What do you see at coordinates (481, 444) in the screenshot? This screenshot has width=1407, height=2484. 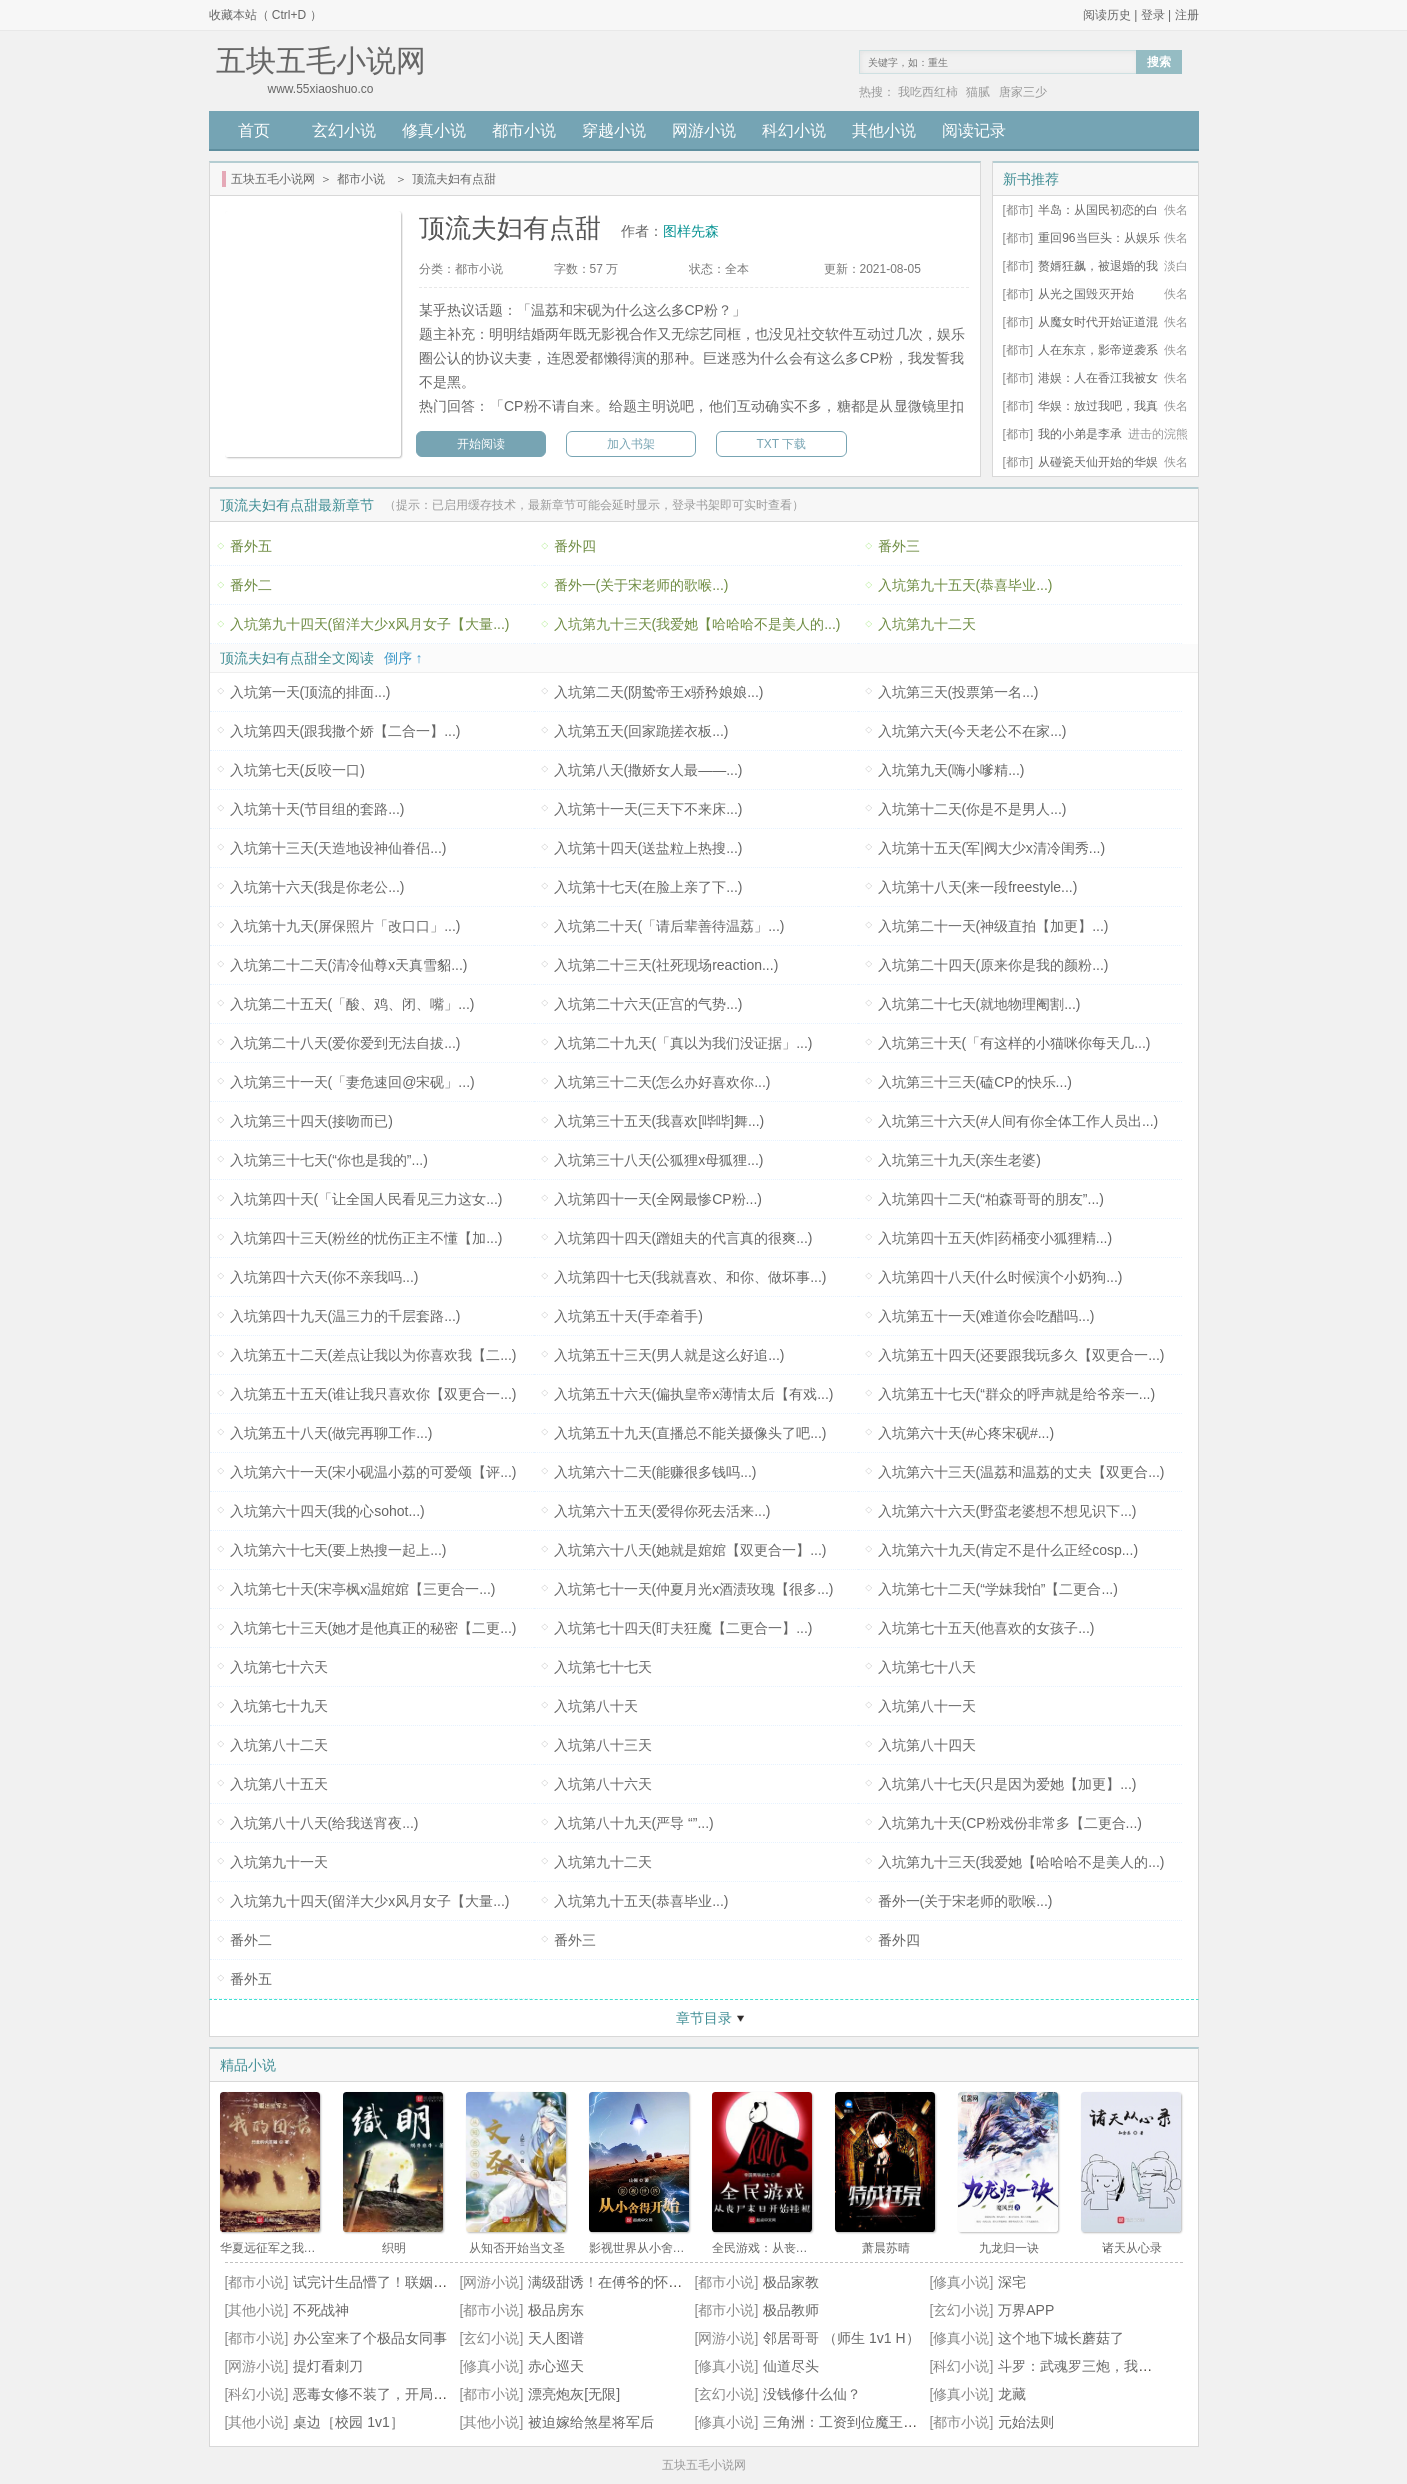 I see `开始阅读` at bounding box center [481, 444].